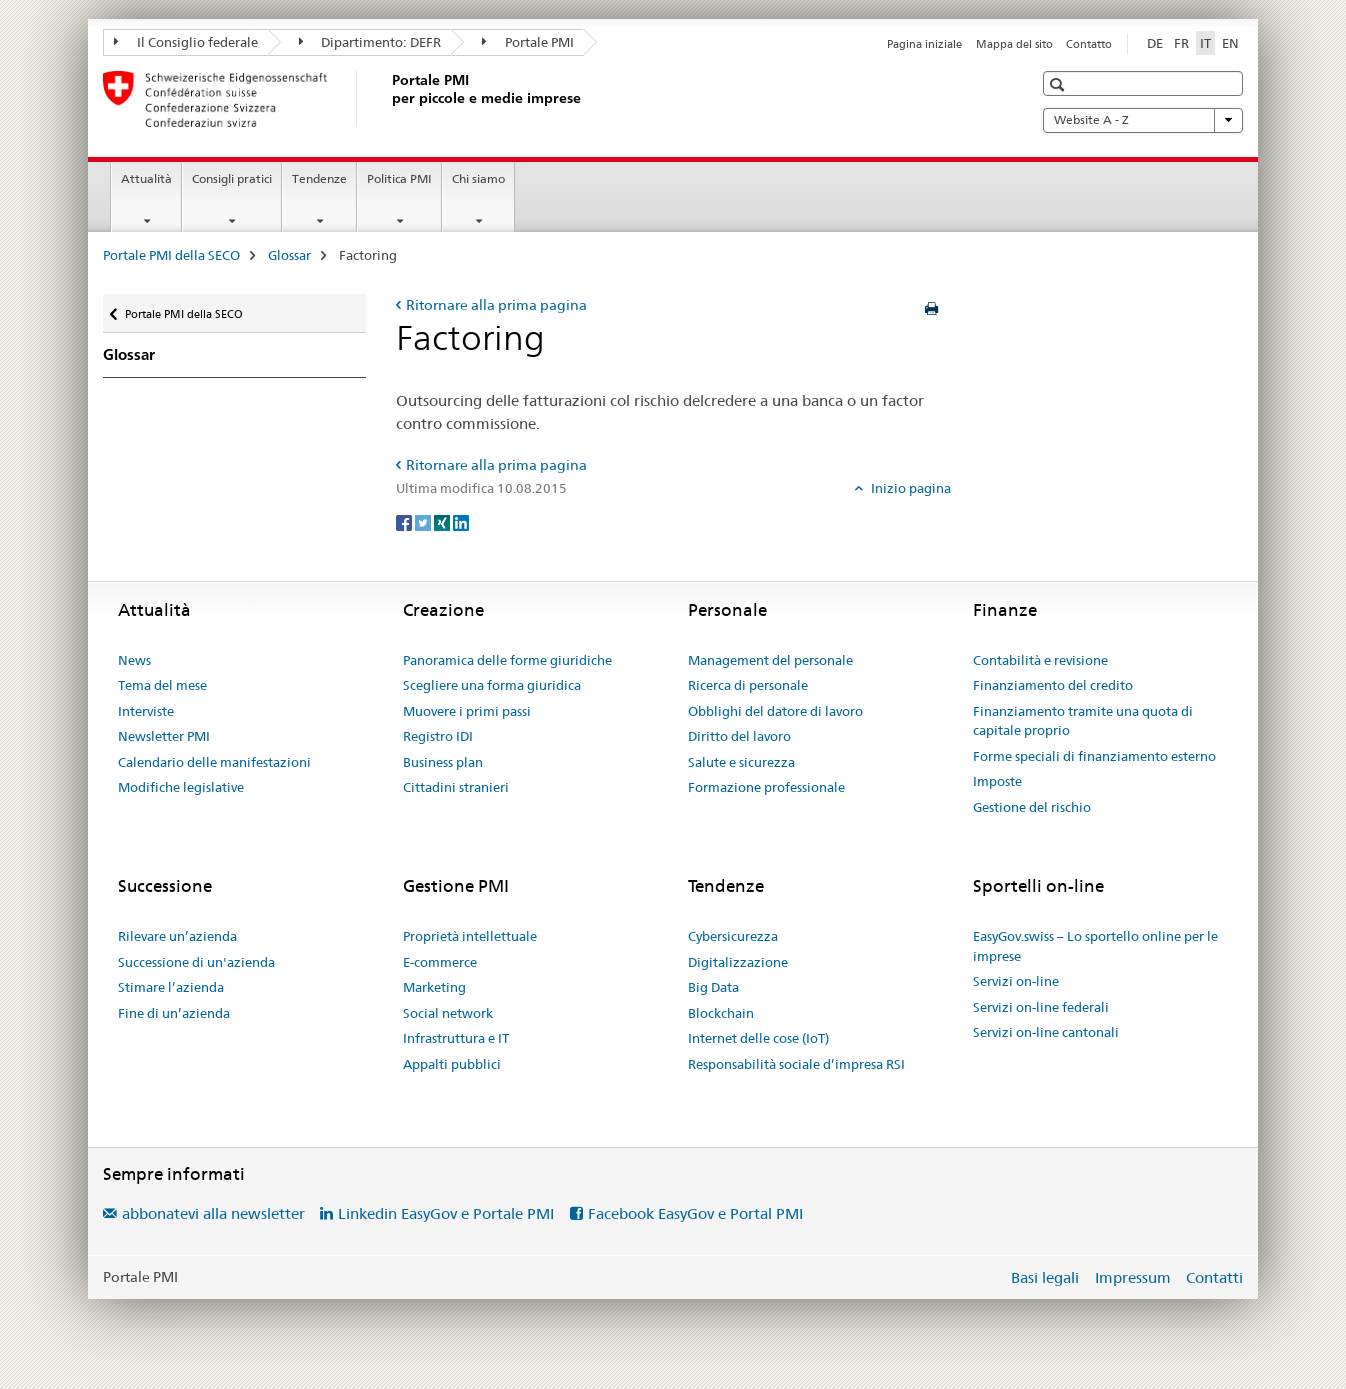 The image size is (1346, 1389). I want to click on Successione di un'azienda, so click(196, 962).